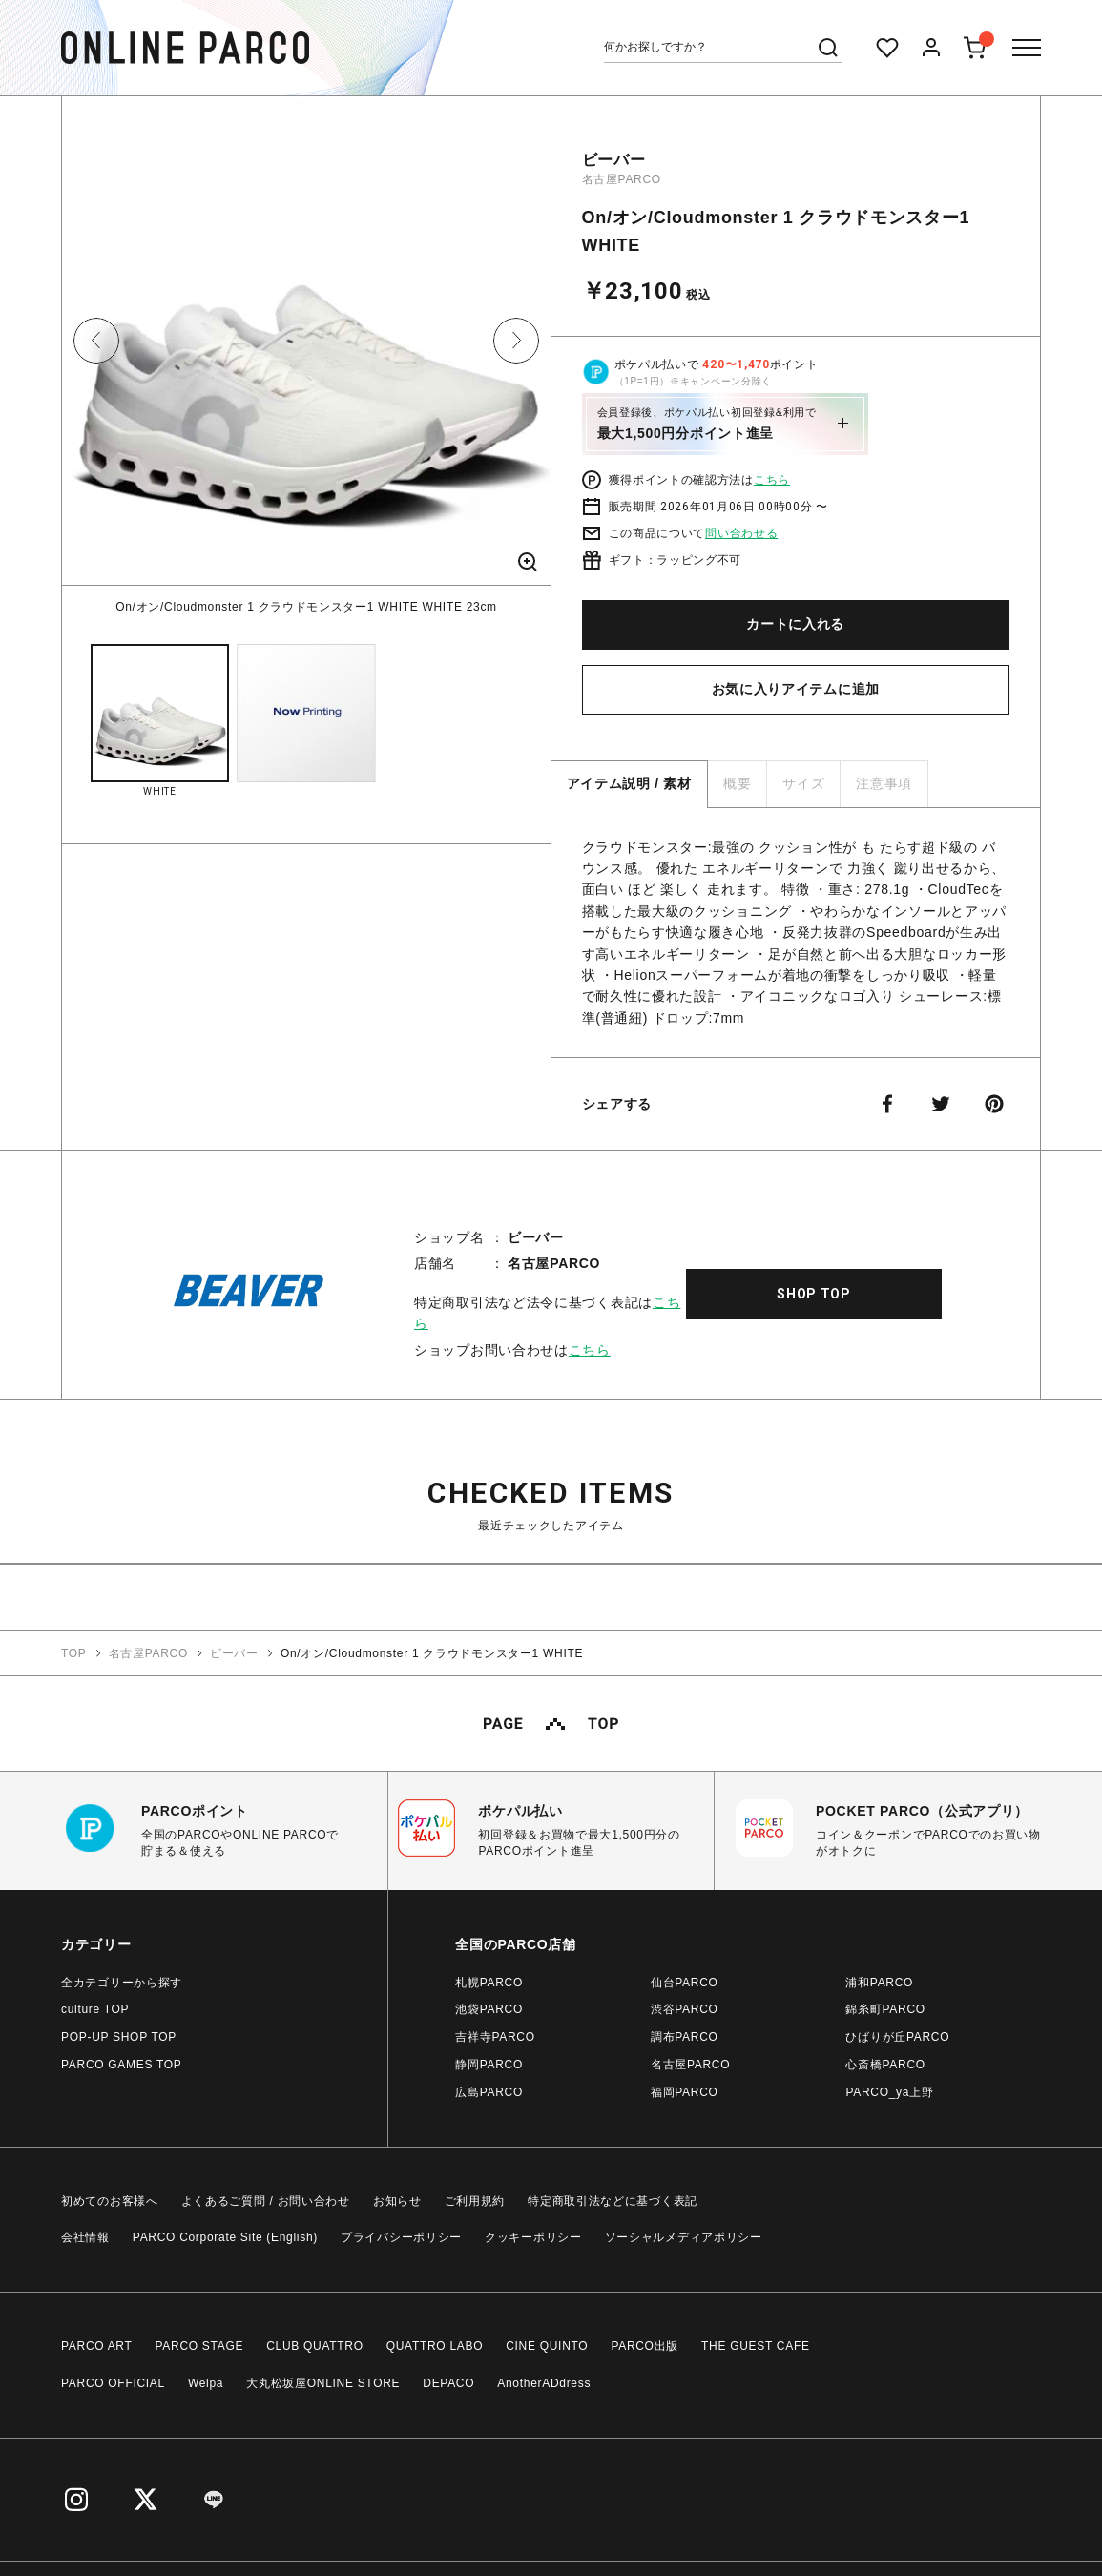  I want to click on 池袋PARCO, so click(489, 2009).